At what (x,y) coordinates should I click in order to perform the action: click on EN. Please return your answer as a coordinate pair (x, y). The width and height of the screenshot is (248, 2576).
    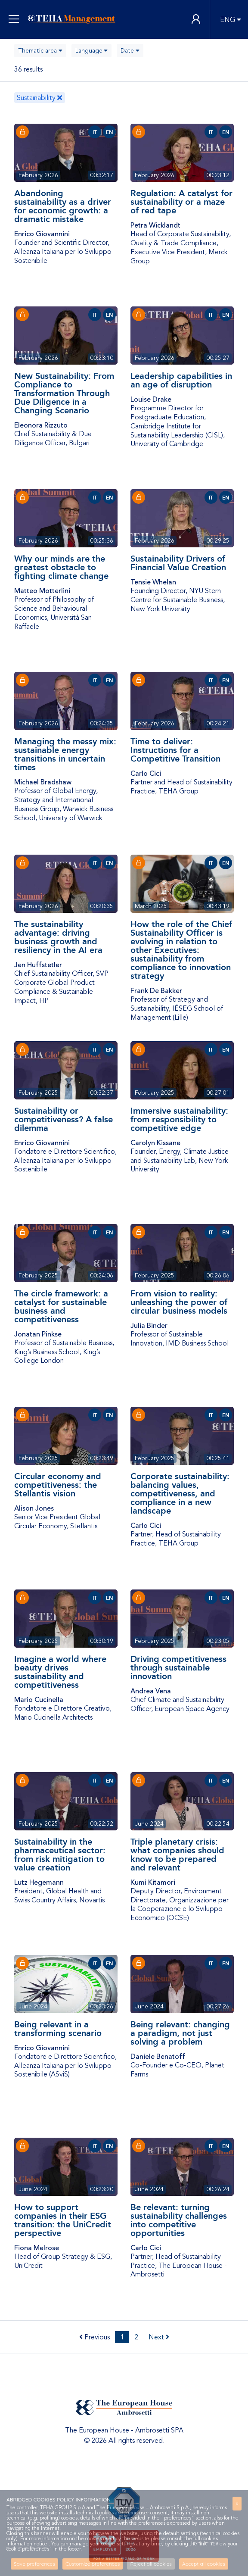
    Looking at the image, I should click on (109, 132).